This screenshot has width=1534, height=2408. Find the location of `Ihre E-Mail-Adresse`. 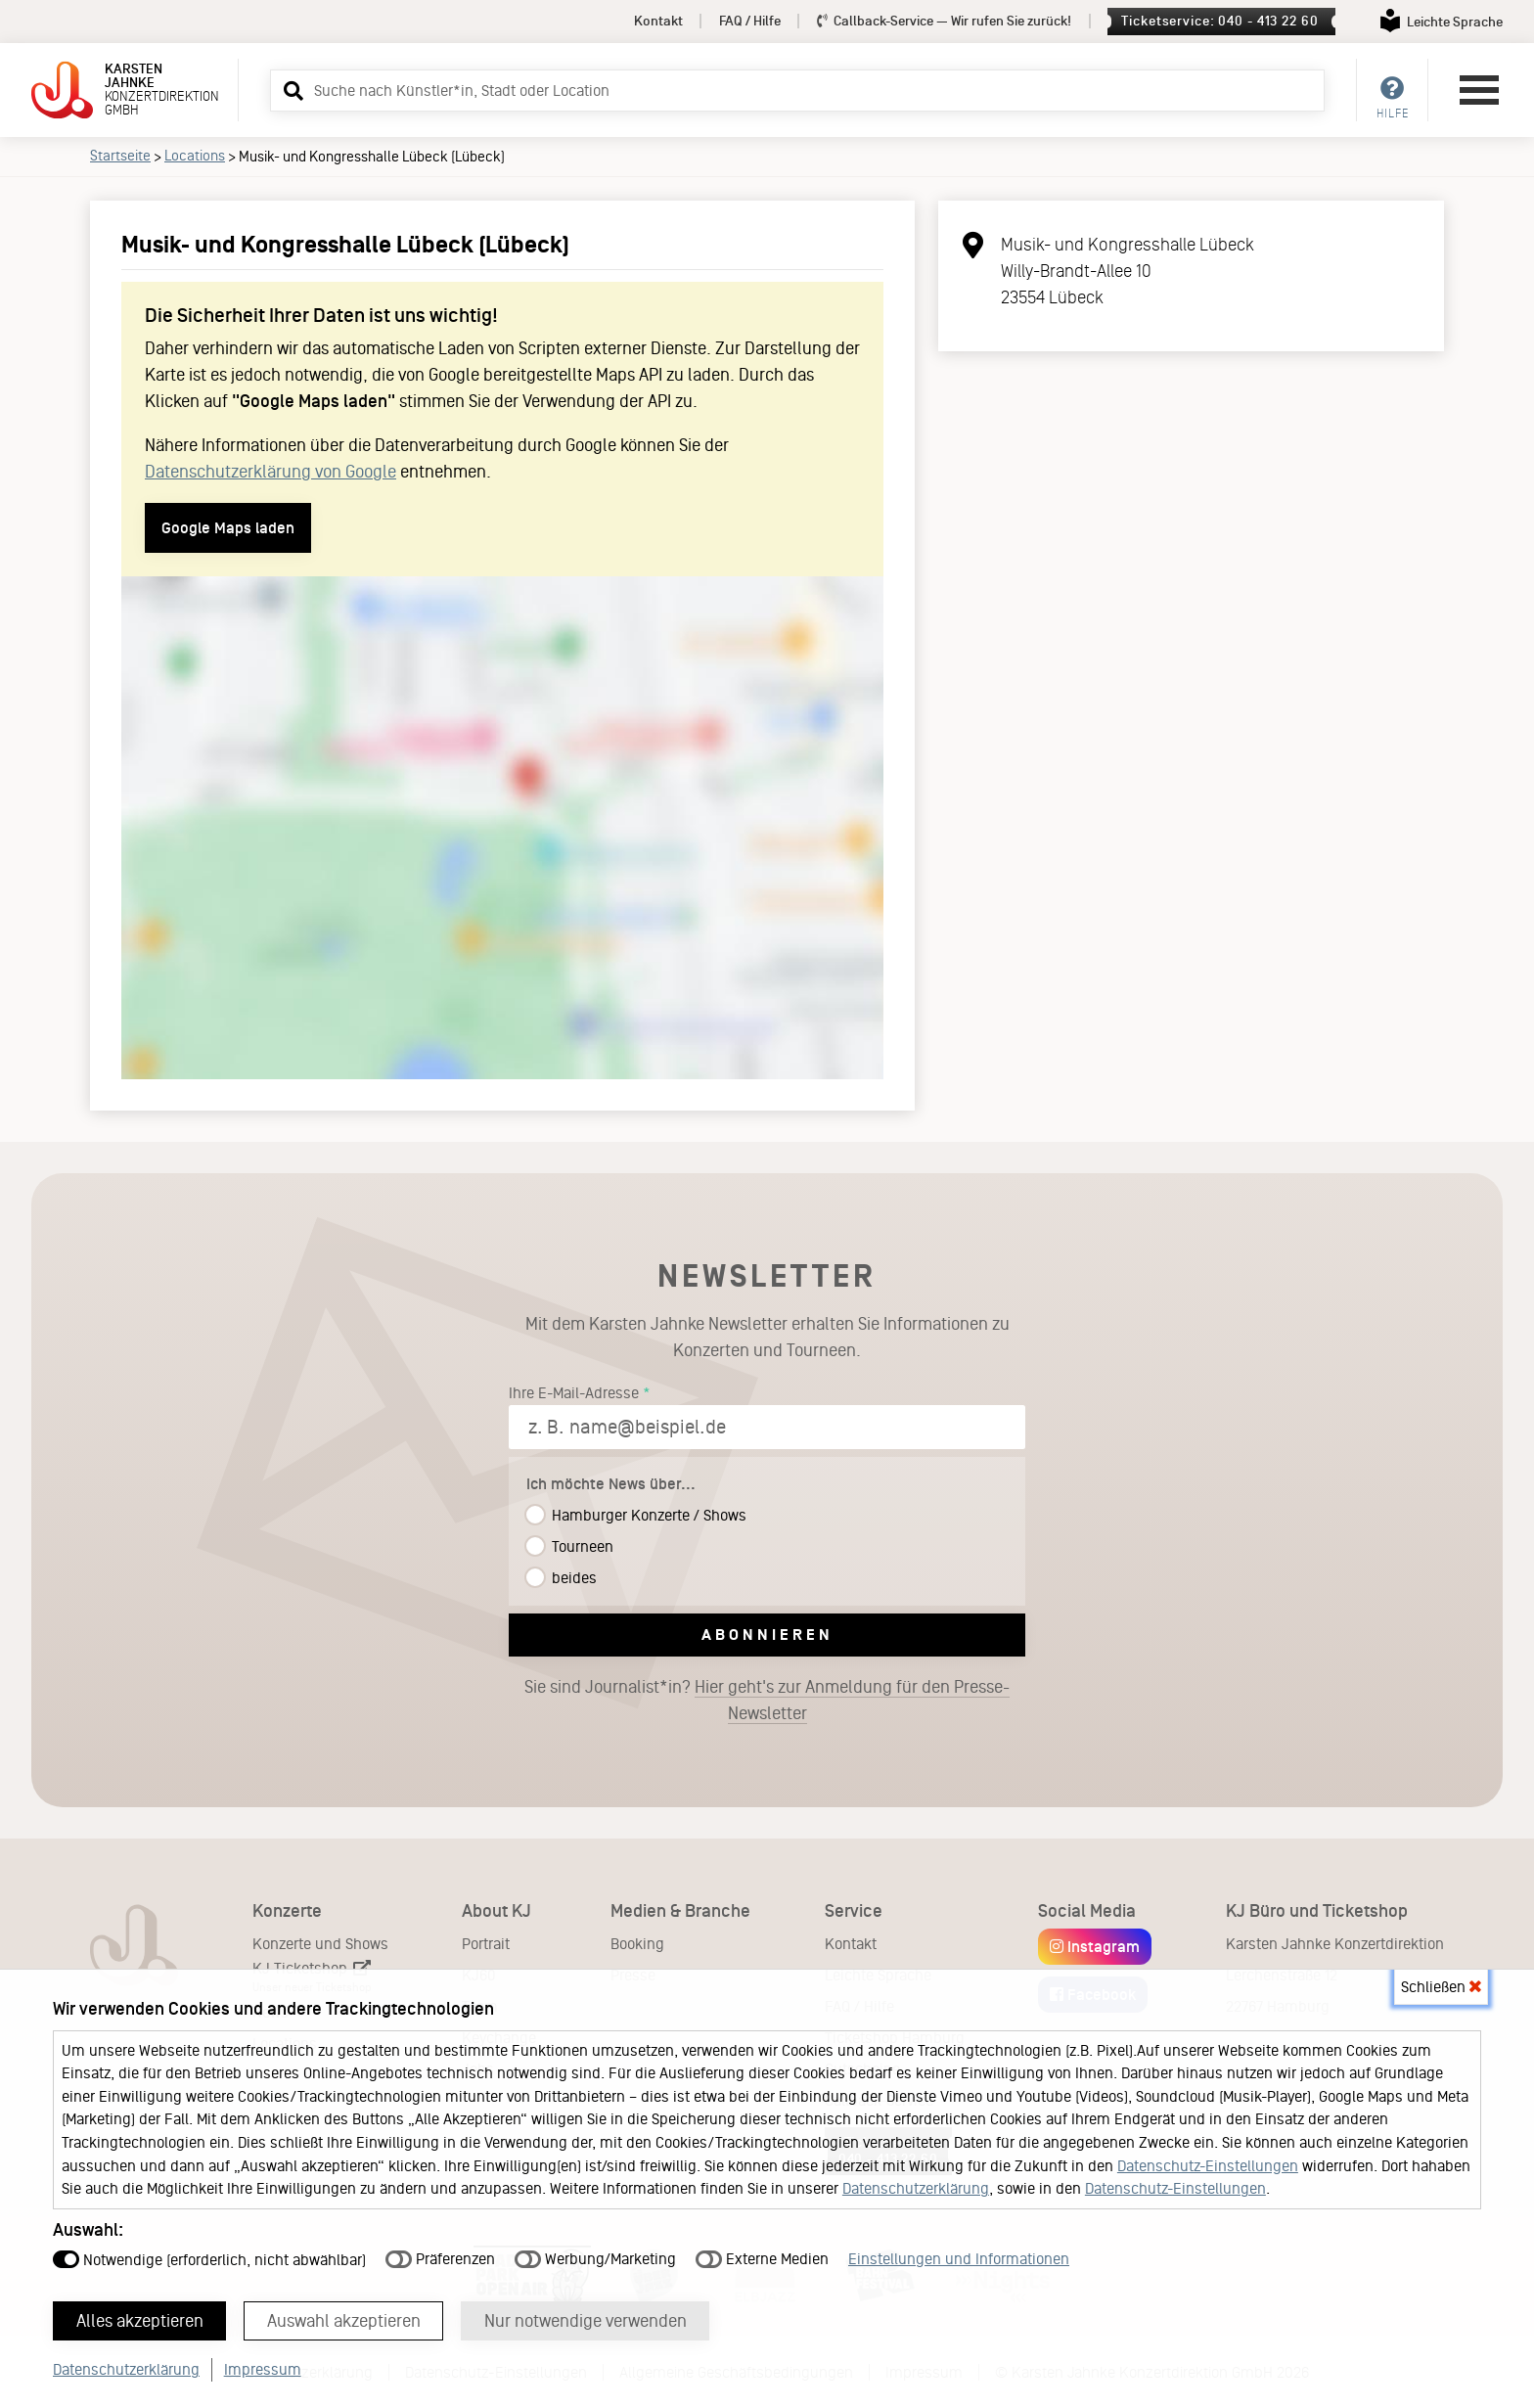

Ihre E-Mail-Adresse is located at coordinates (574, 1393).